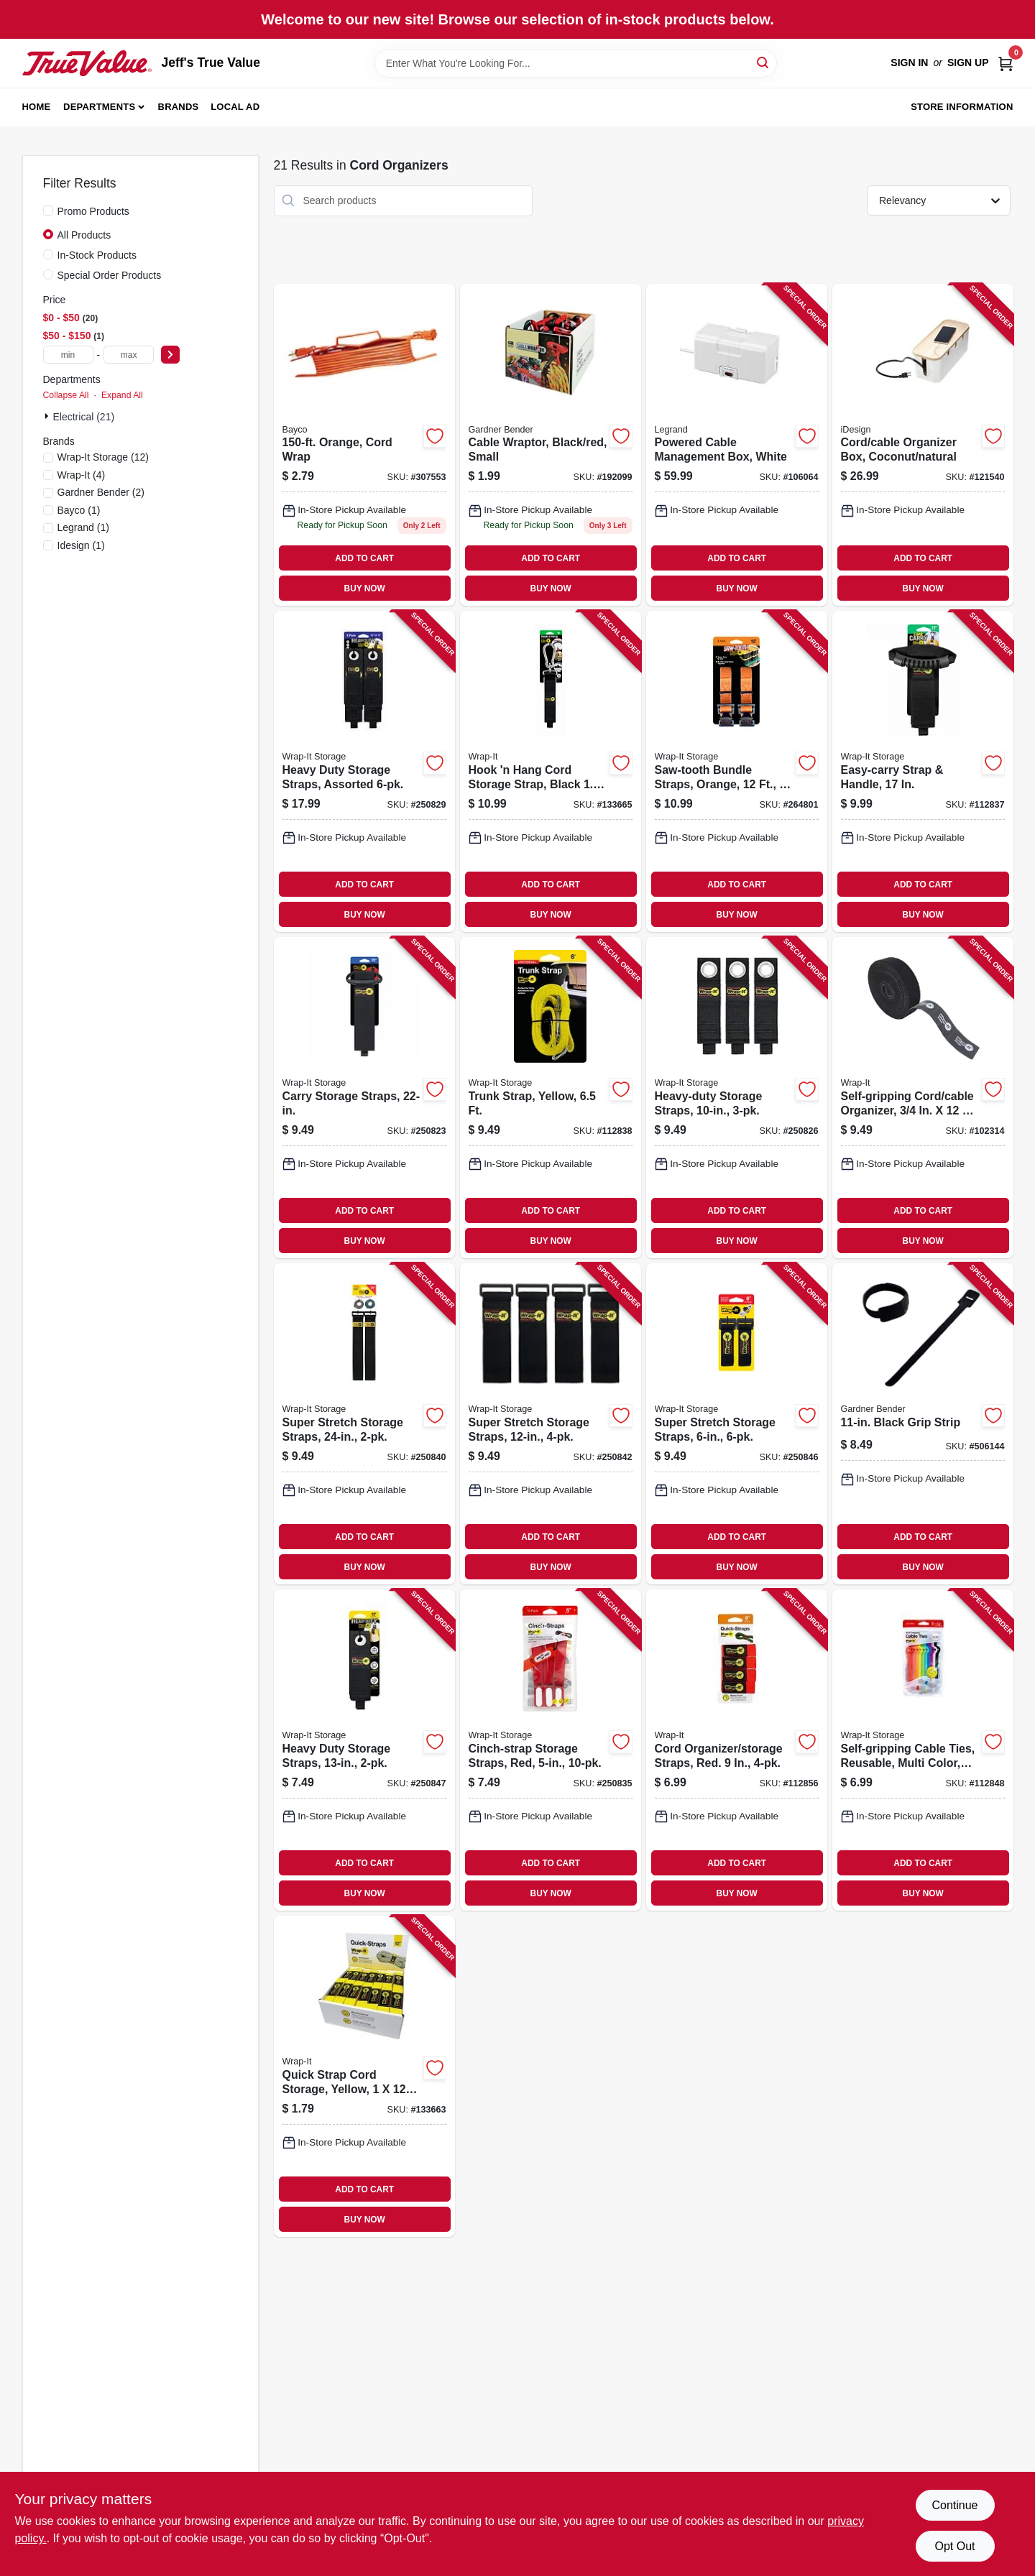  What do you see at coordinates (736, 1750) in the screenshot?
I see `[Go to cord-organizer-storage-straps-red-810016850885 product page]` at bounding box center [736, 1750].